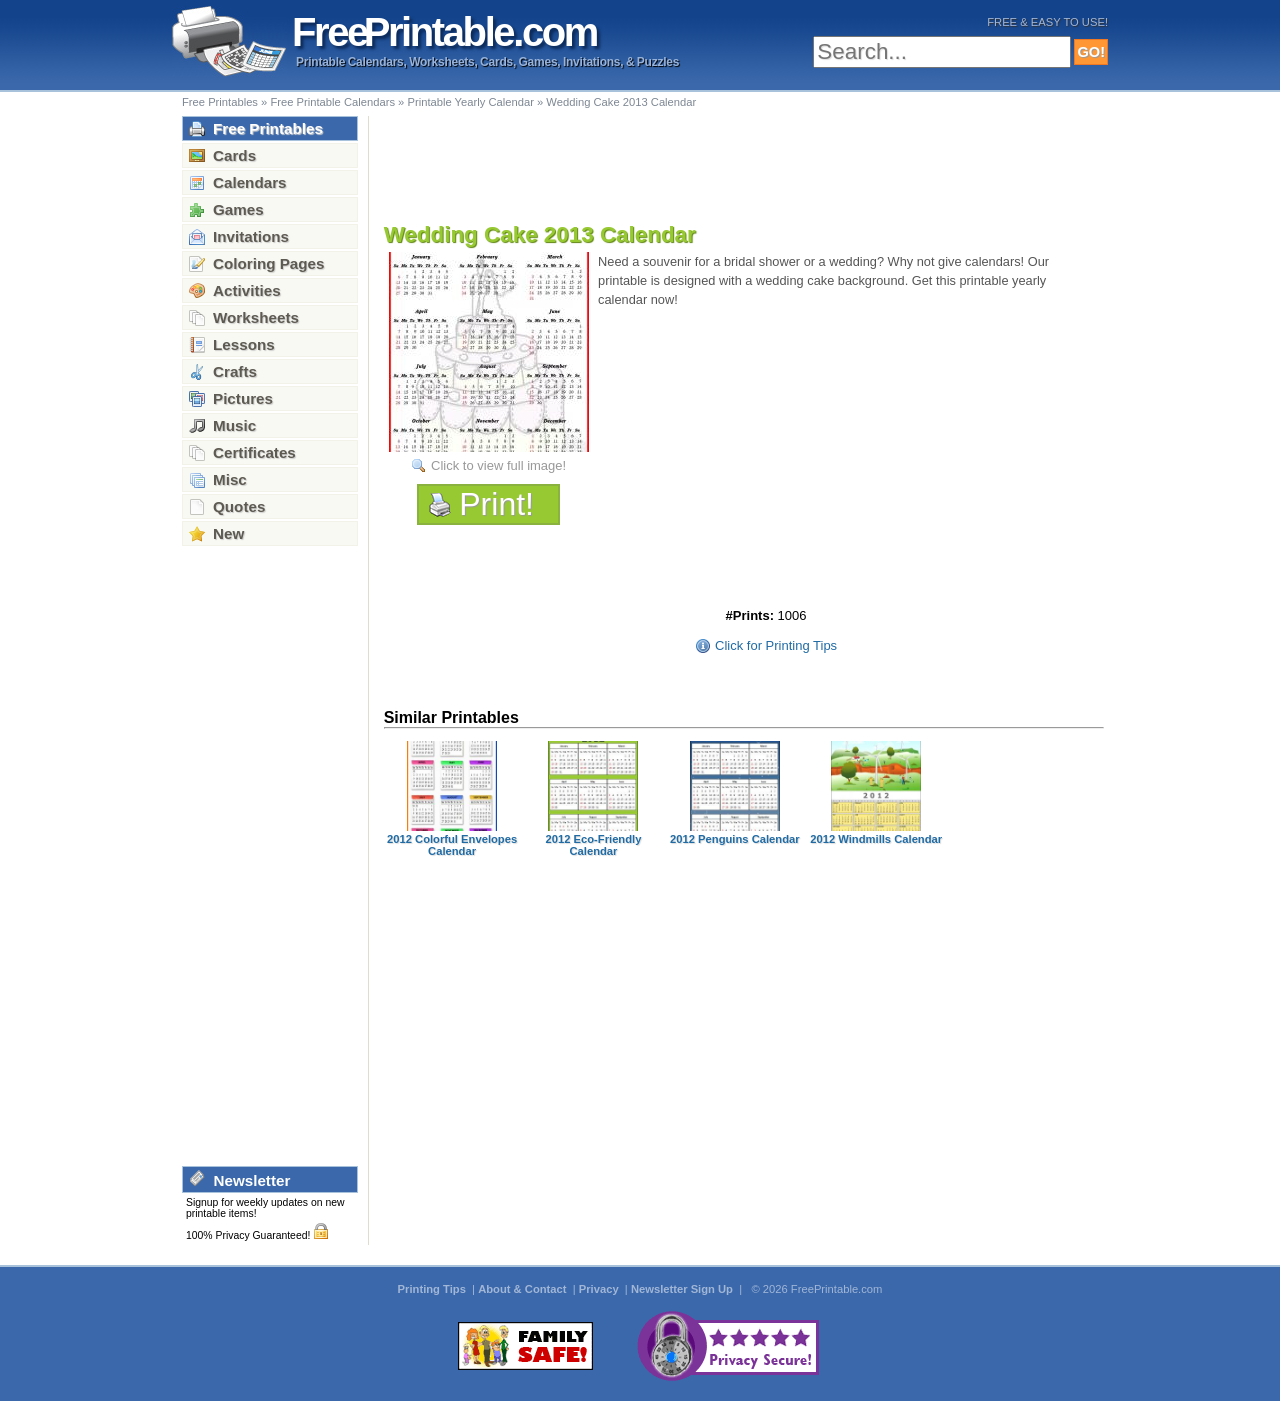 Image resolution: width=1280 pixels, height=1401 pixels. What do you see at coordinates (220, 102) in the screenshot?
I see `Free Printables` at bounding box center [220, 102].